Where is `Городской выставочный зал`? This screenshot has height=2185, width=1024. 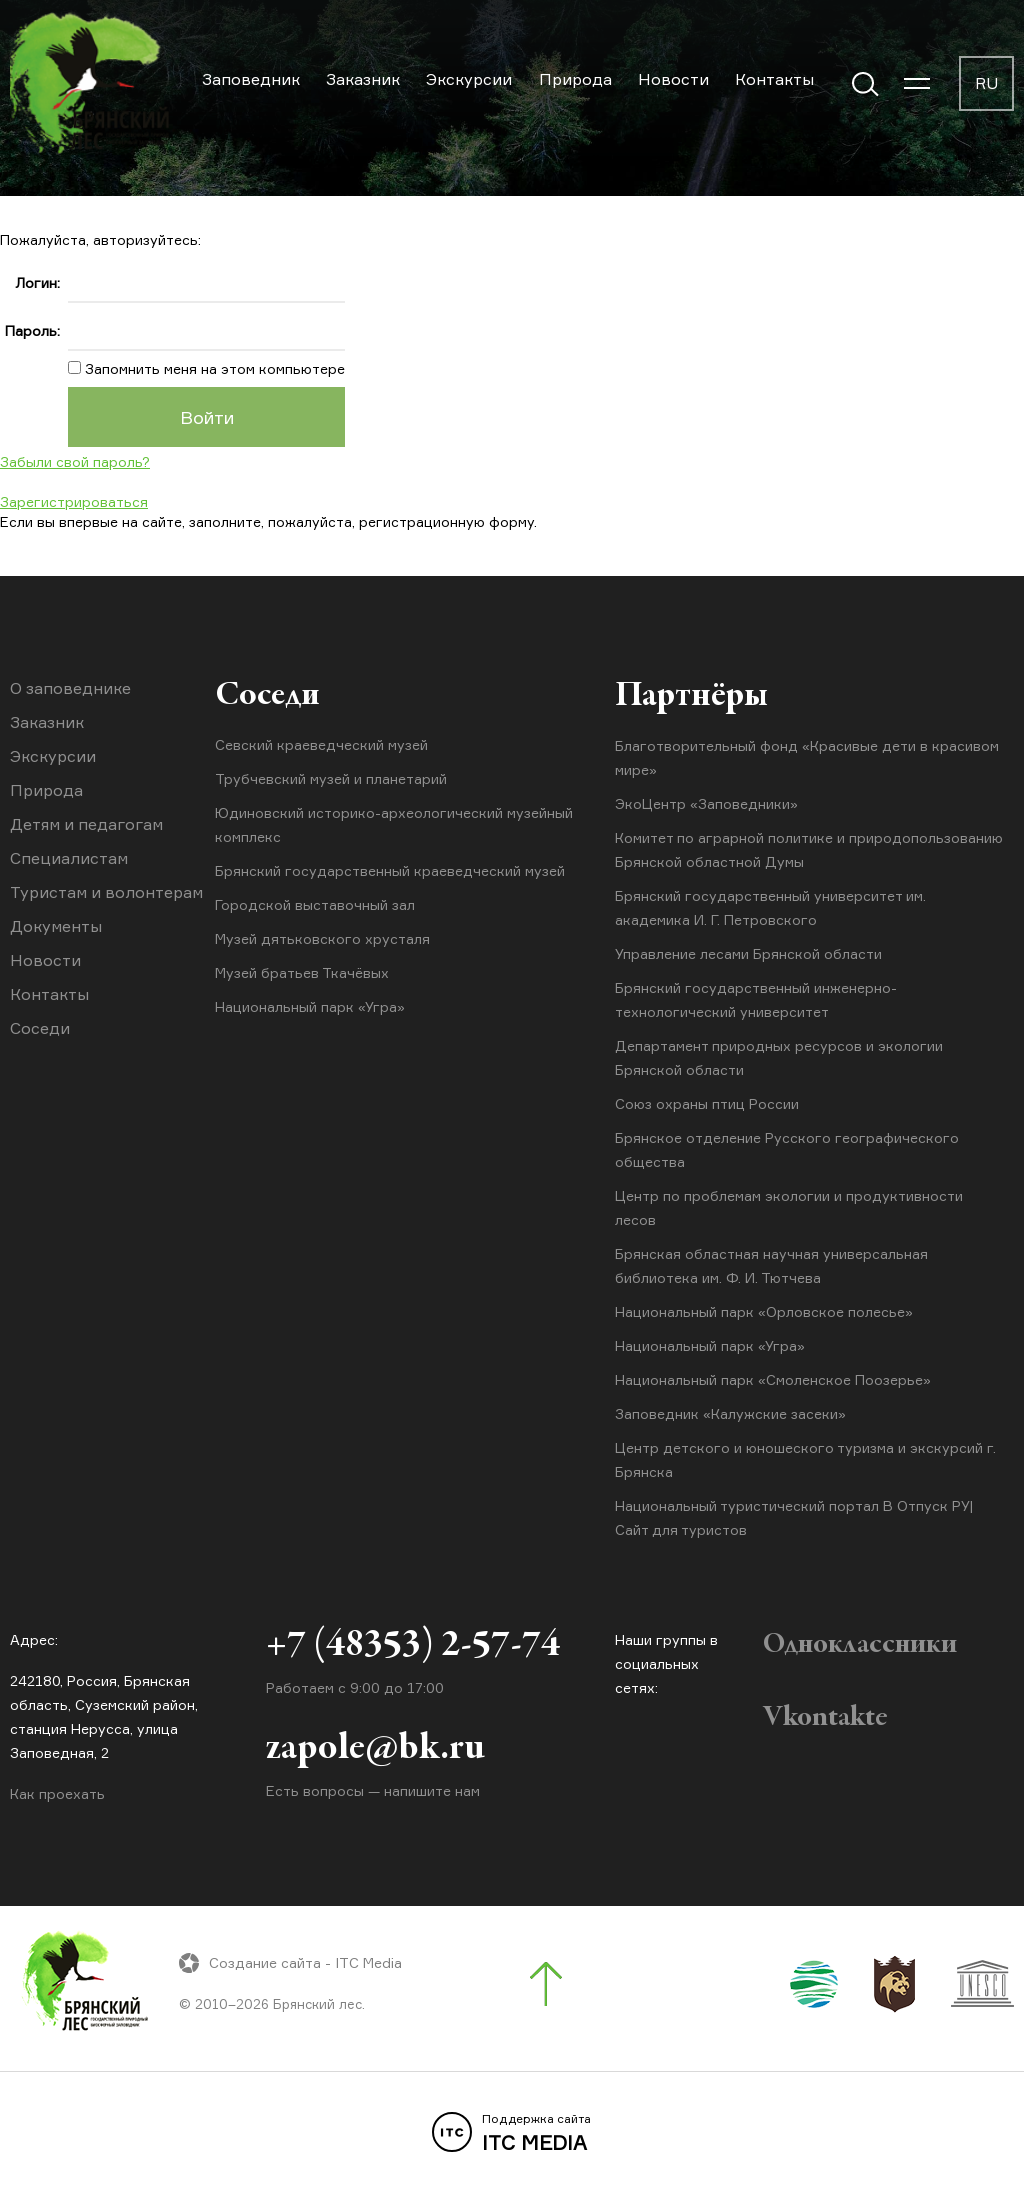
Городской выставочный зал is located at coordinates (315, 905).